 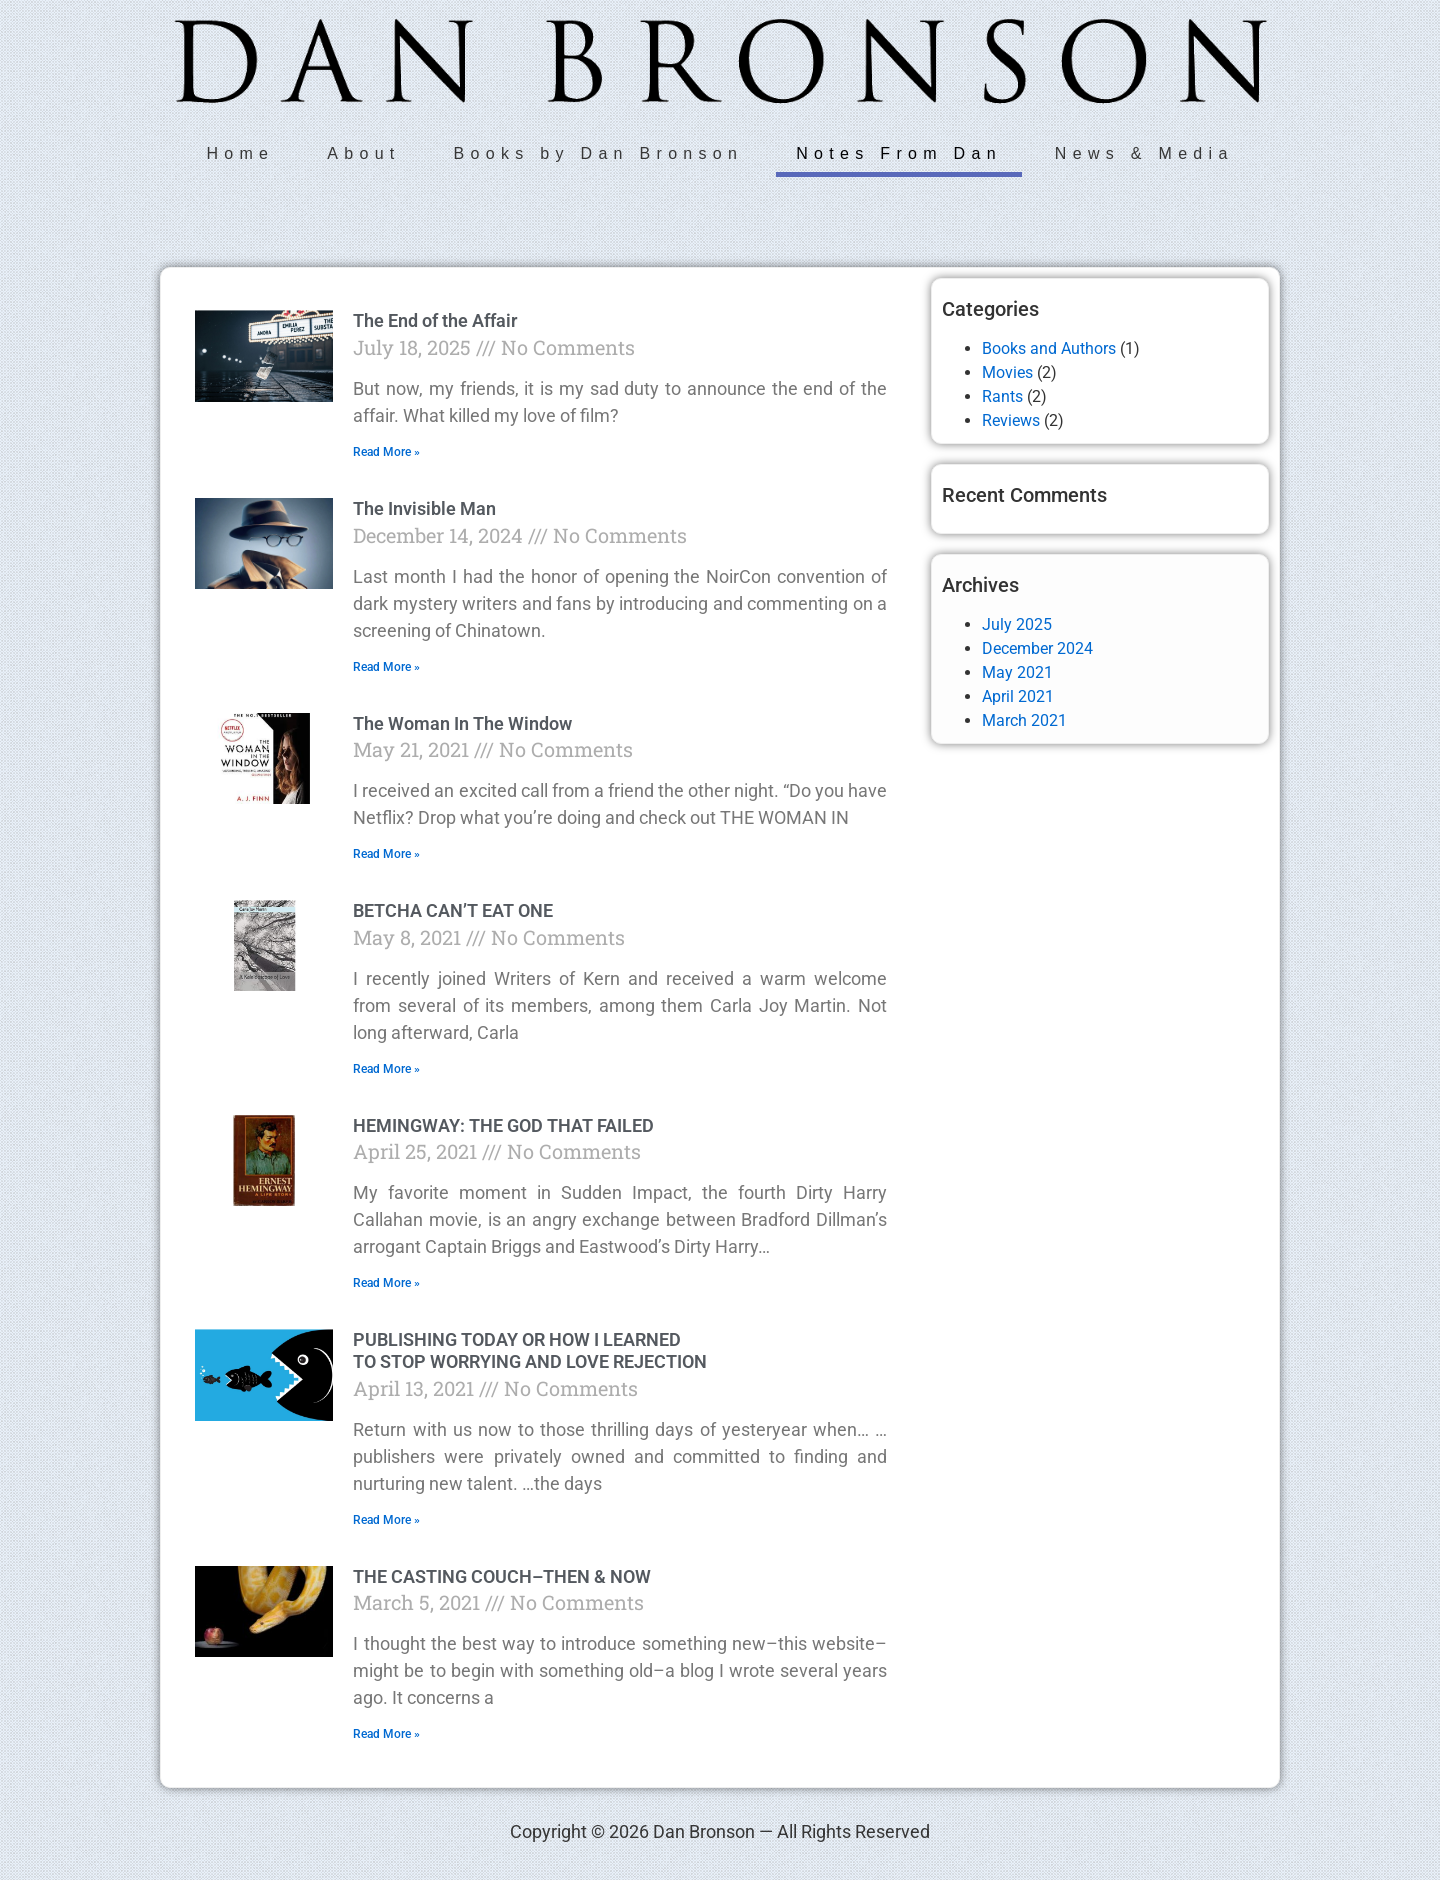 I want to click on April 2021, so click(x=1018, y=696).